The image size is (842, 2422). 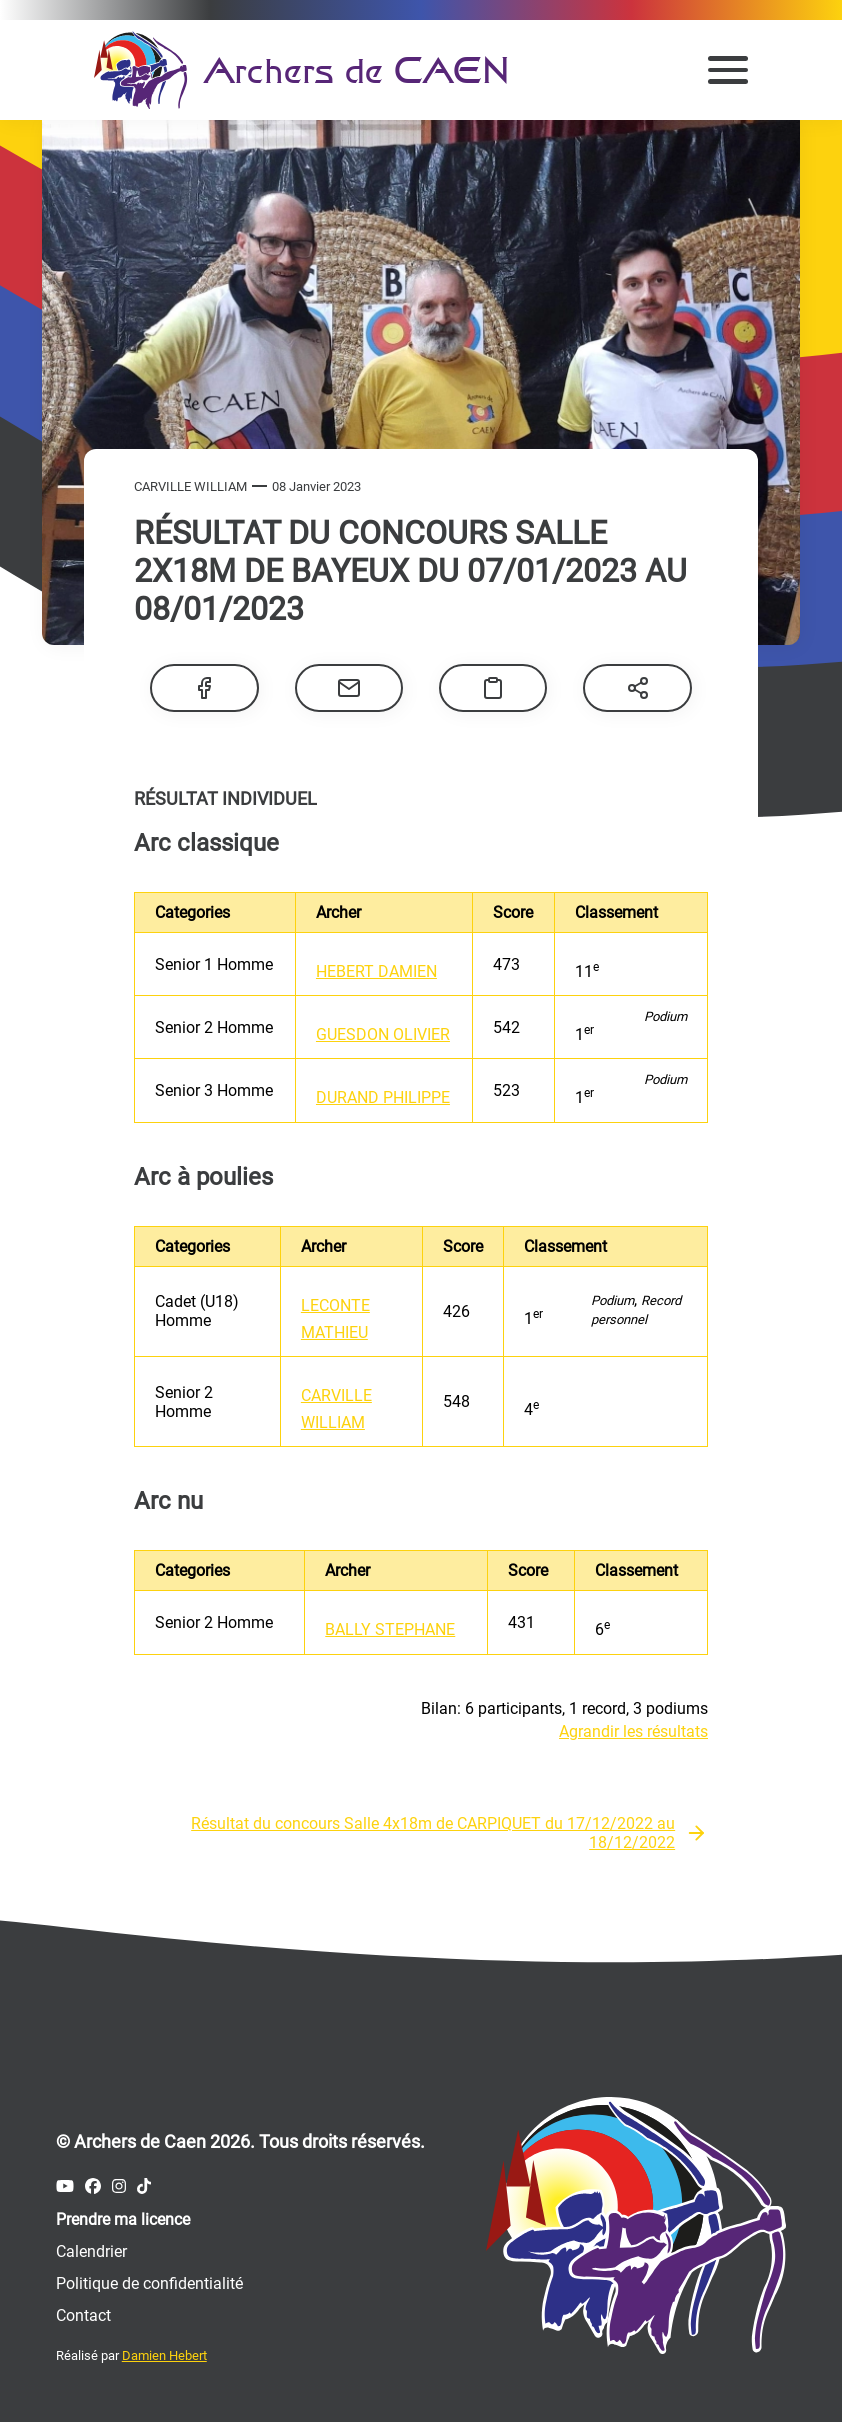 What do you see at coordinates (119, 2186) in the screenshot?
I see `[Compte Instagram des Archers de Caen]` at bounding box center [119, 2186].